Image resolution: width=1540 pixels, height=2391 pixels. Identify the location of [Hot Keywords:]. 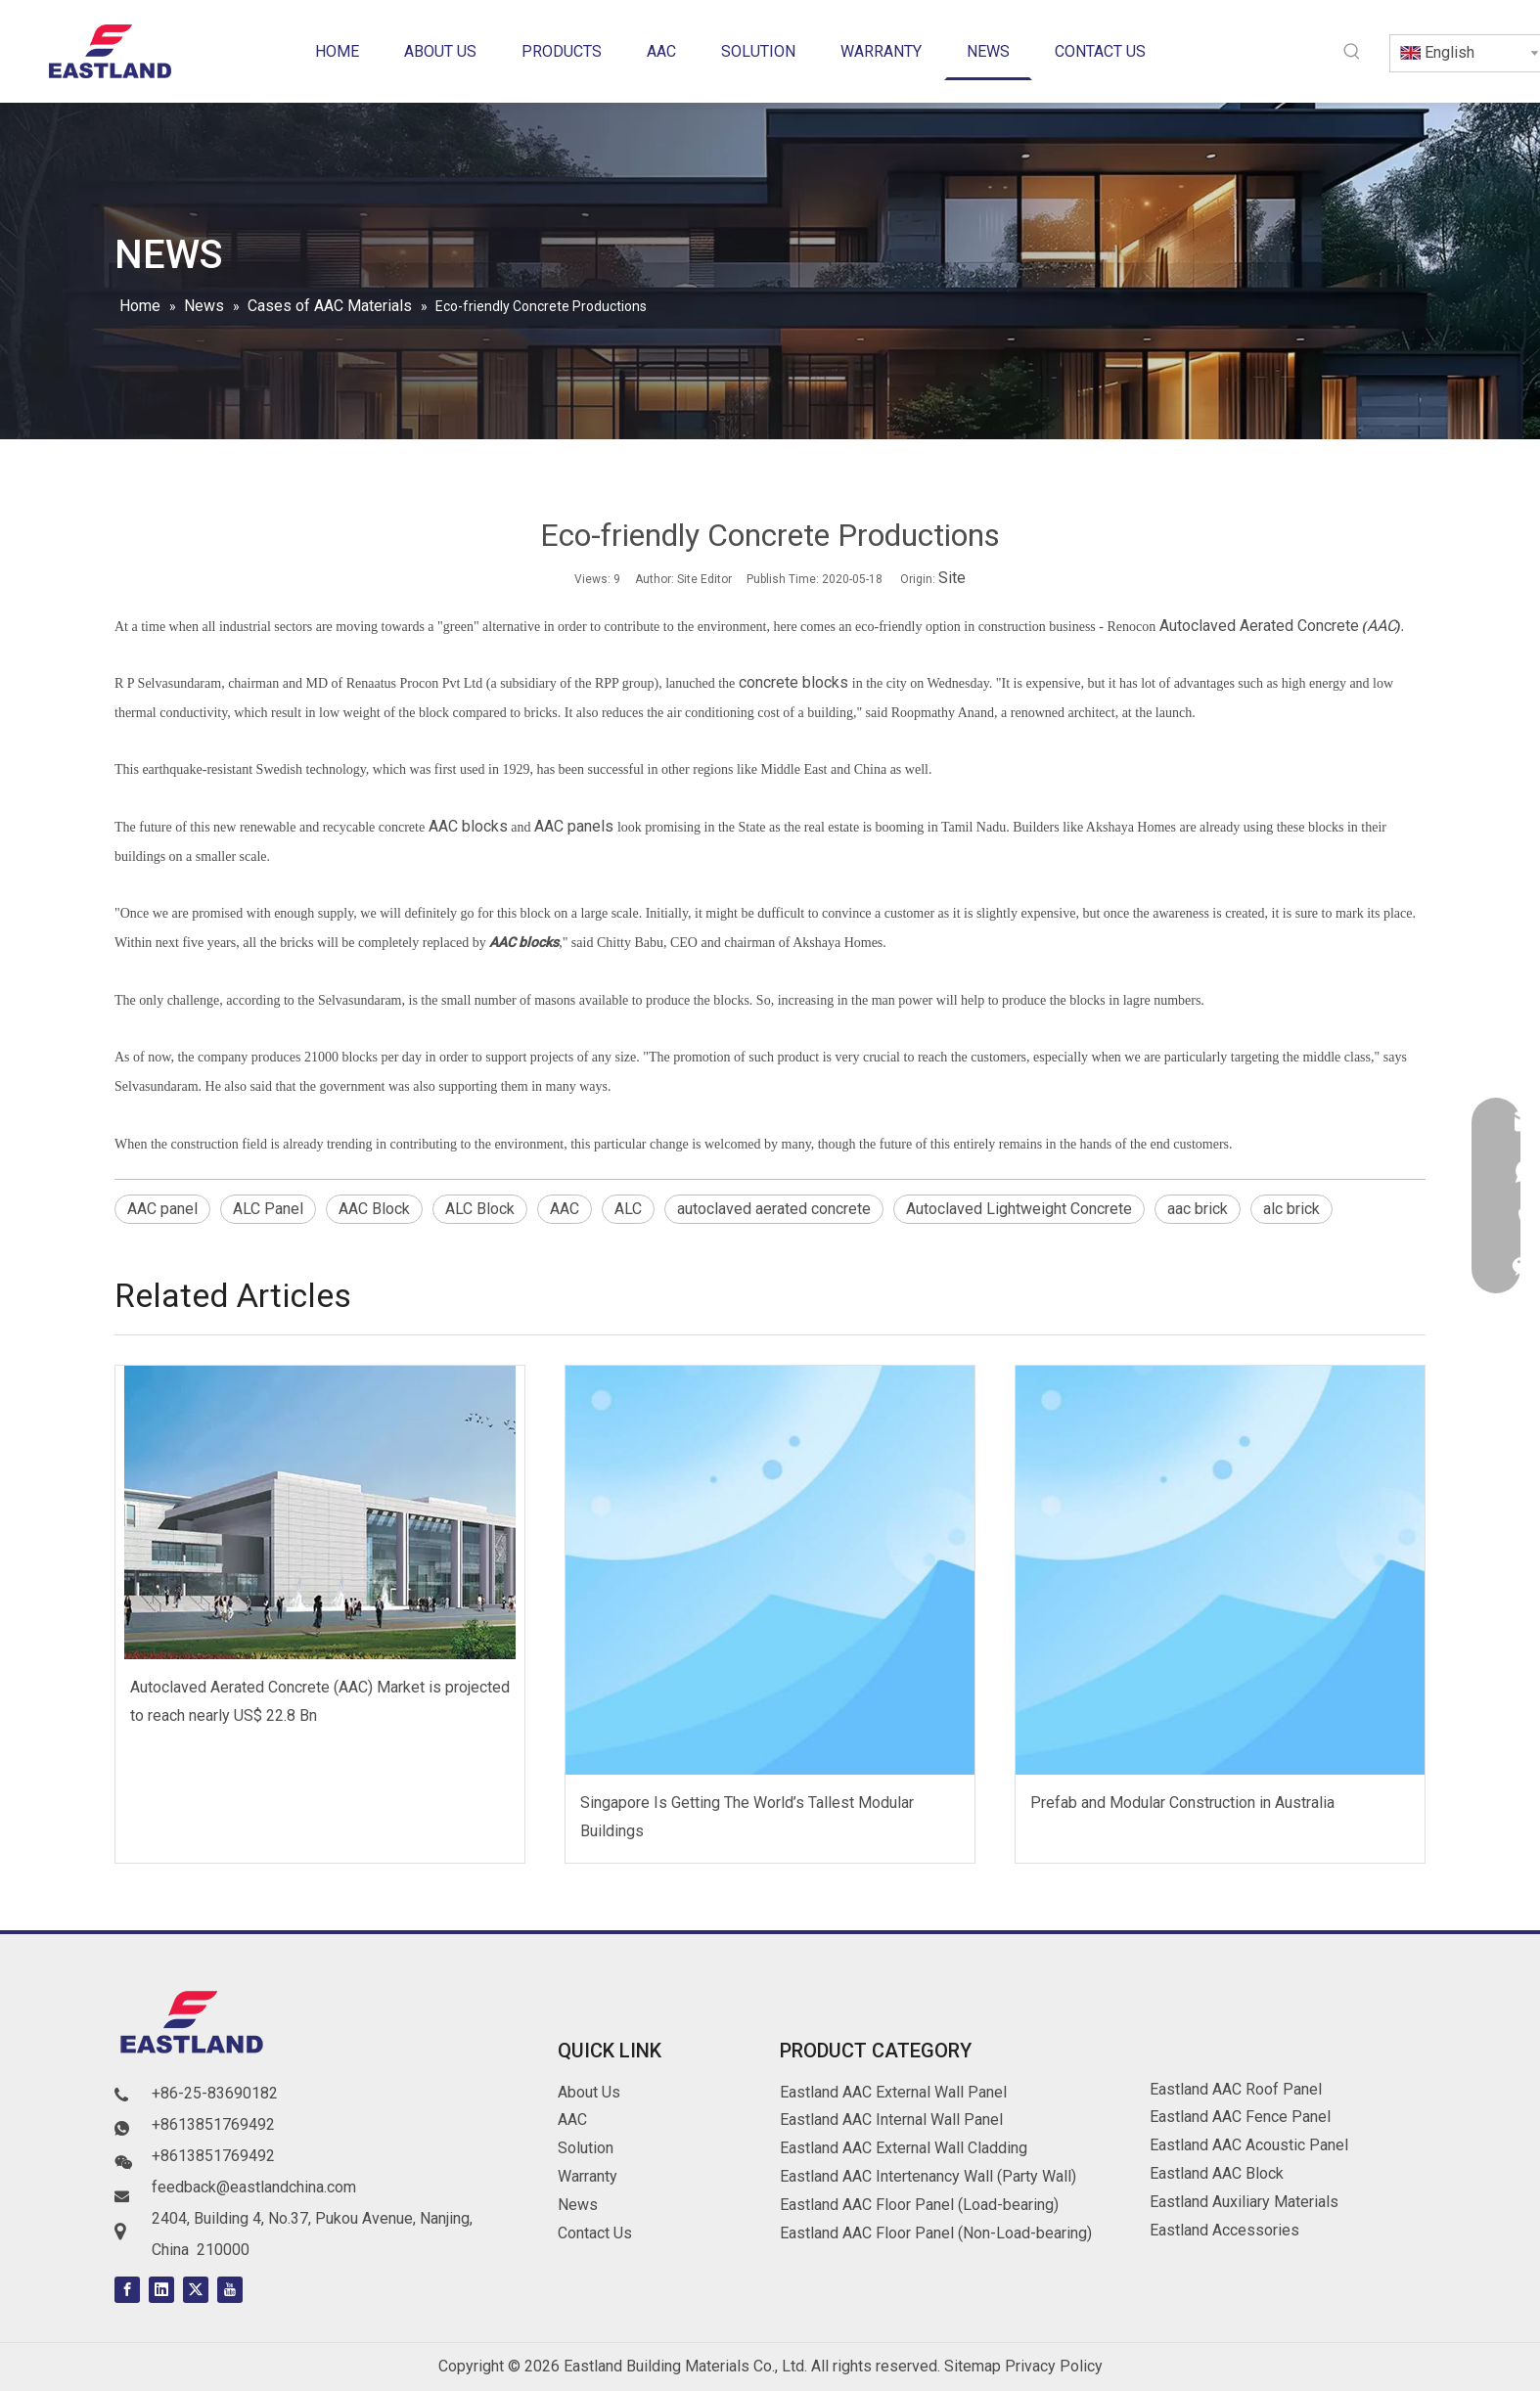
(1352, 51).